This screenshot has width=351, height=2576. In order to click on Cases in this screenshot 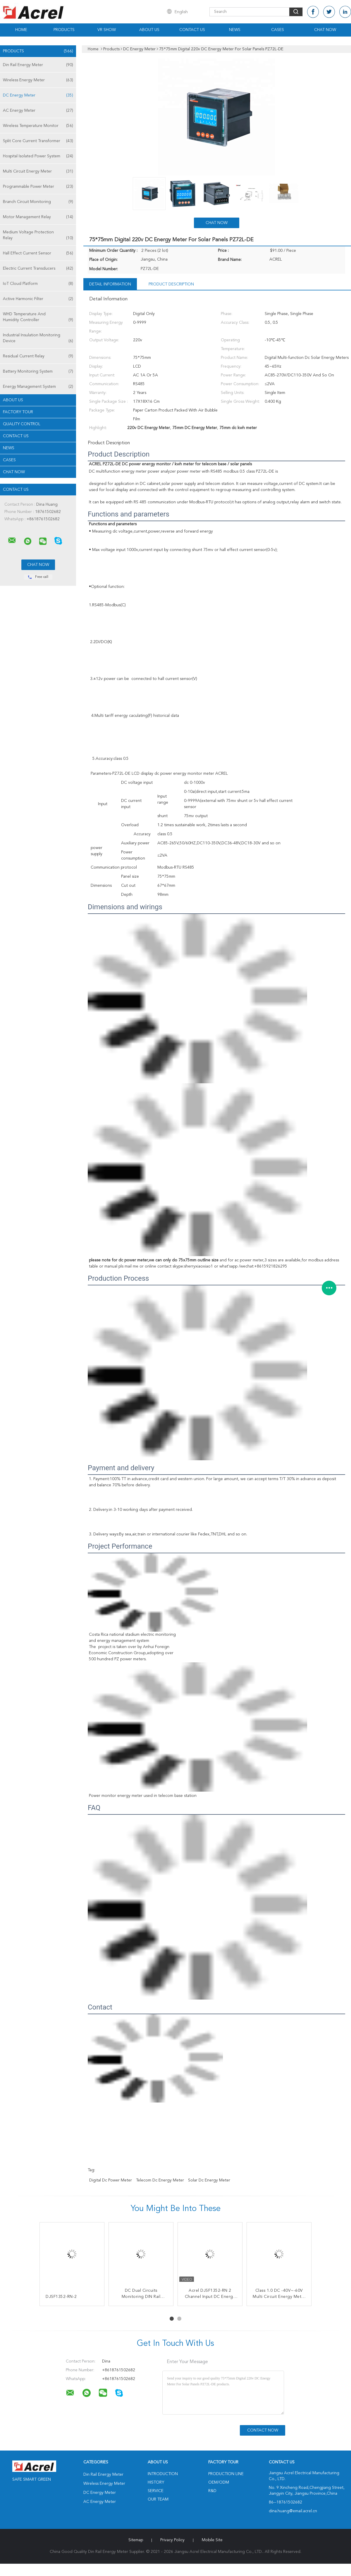, I will do `click(277, 30)`.